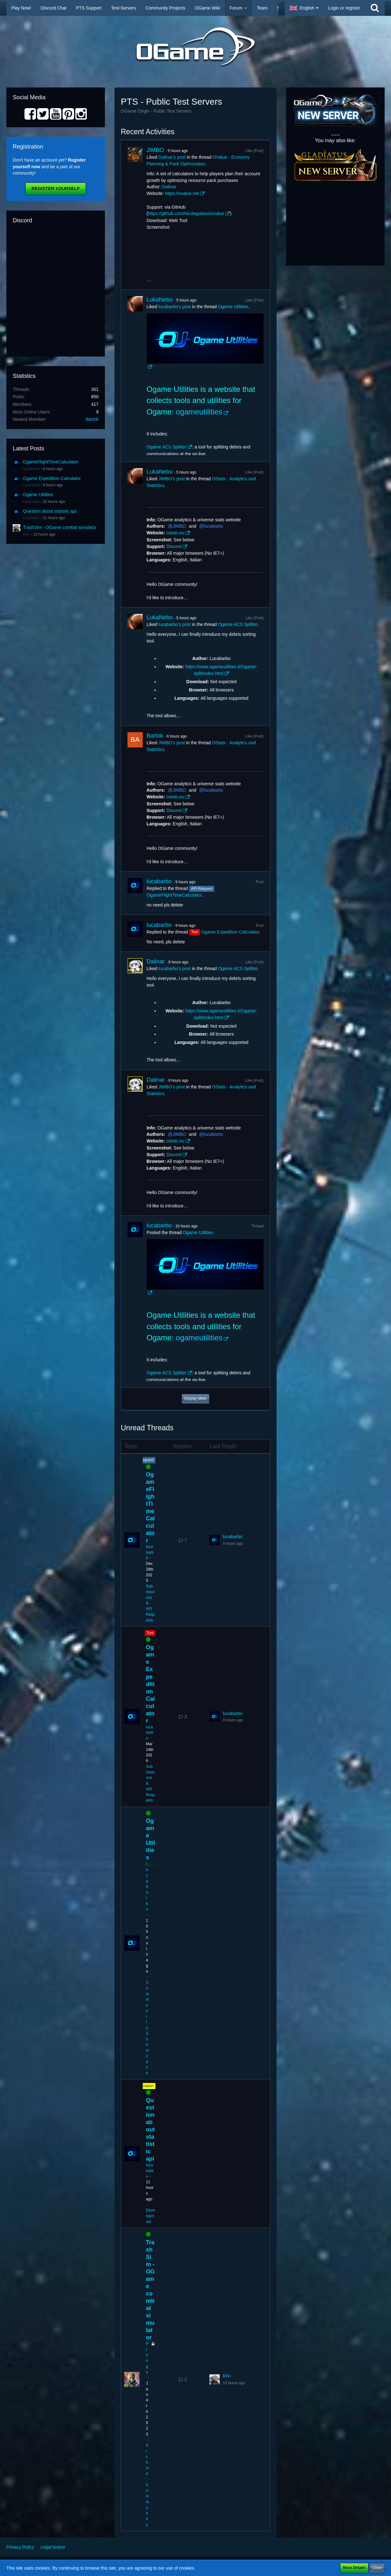 The height and width of the screenshot is (2576, 391). I want to click on TrashSim - OGame combat simulator, so click(59, 527).